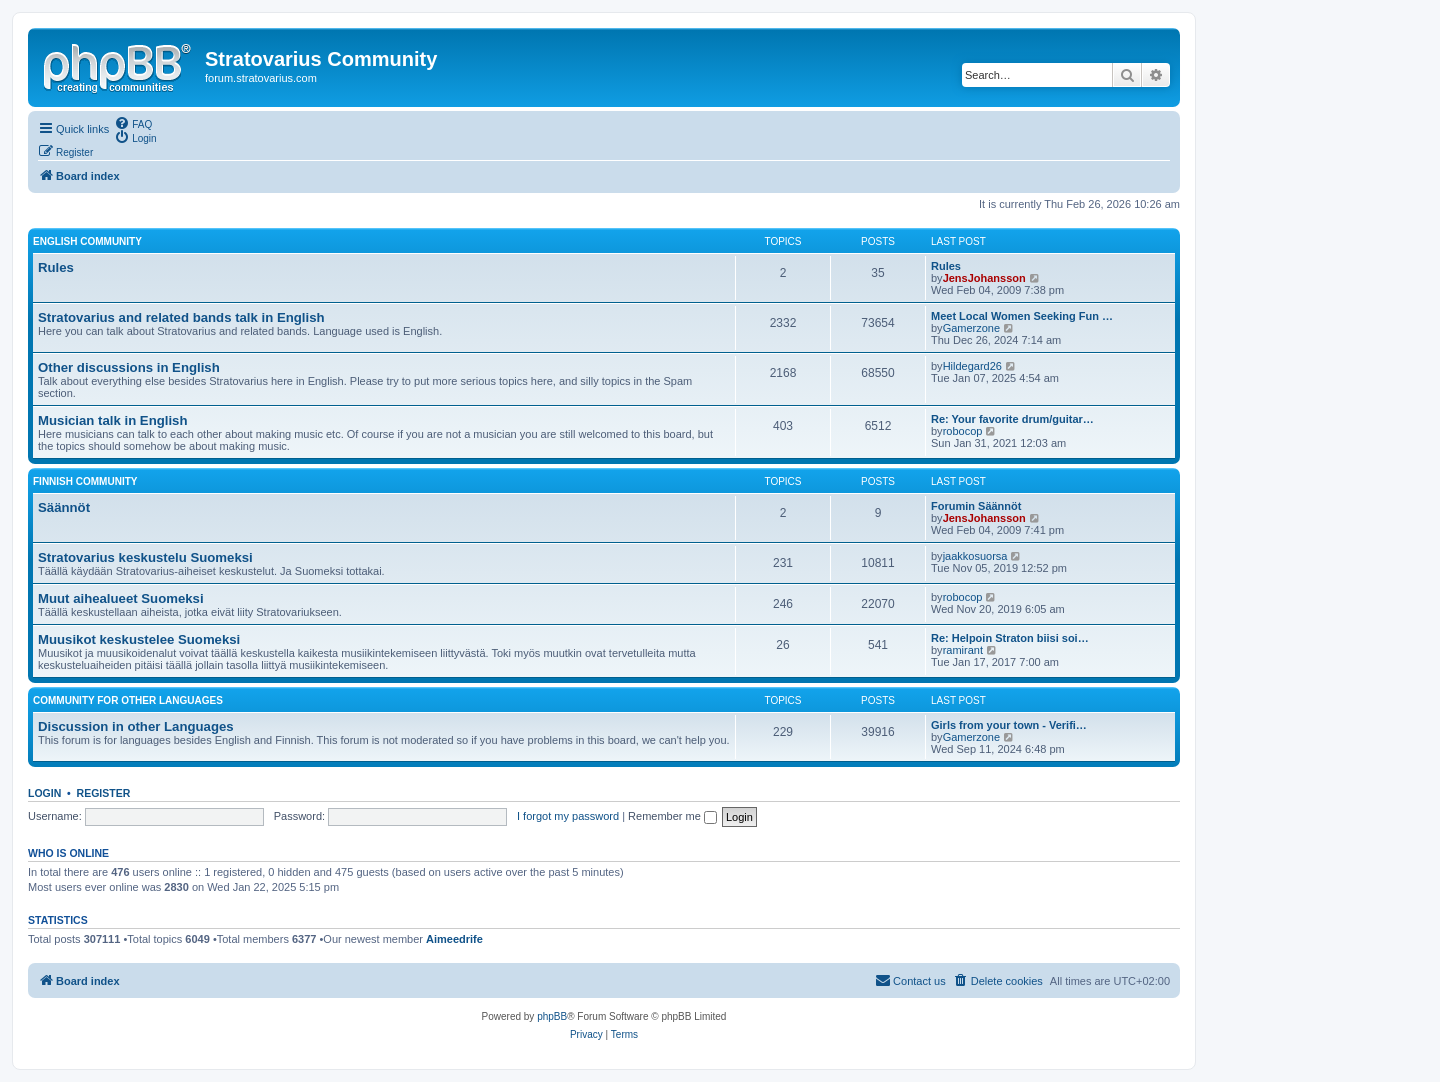 The image size is (1440, 1082). I want to click on Finnish Community, so click(85, 481).